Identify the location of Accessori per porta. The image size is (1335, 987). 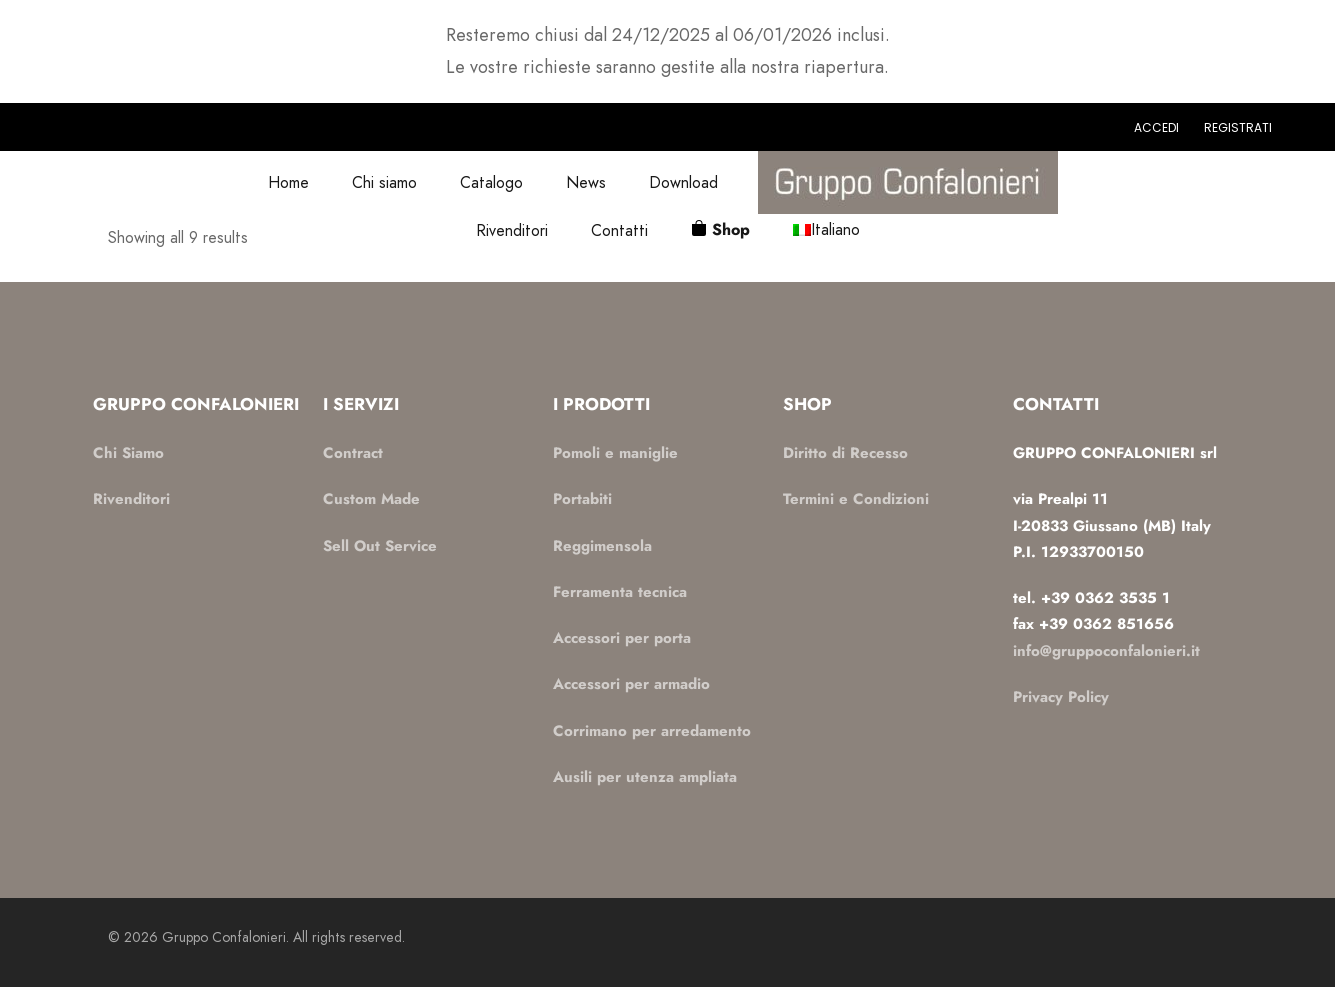
(622, 638).